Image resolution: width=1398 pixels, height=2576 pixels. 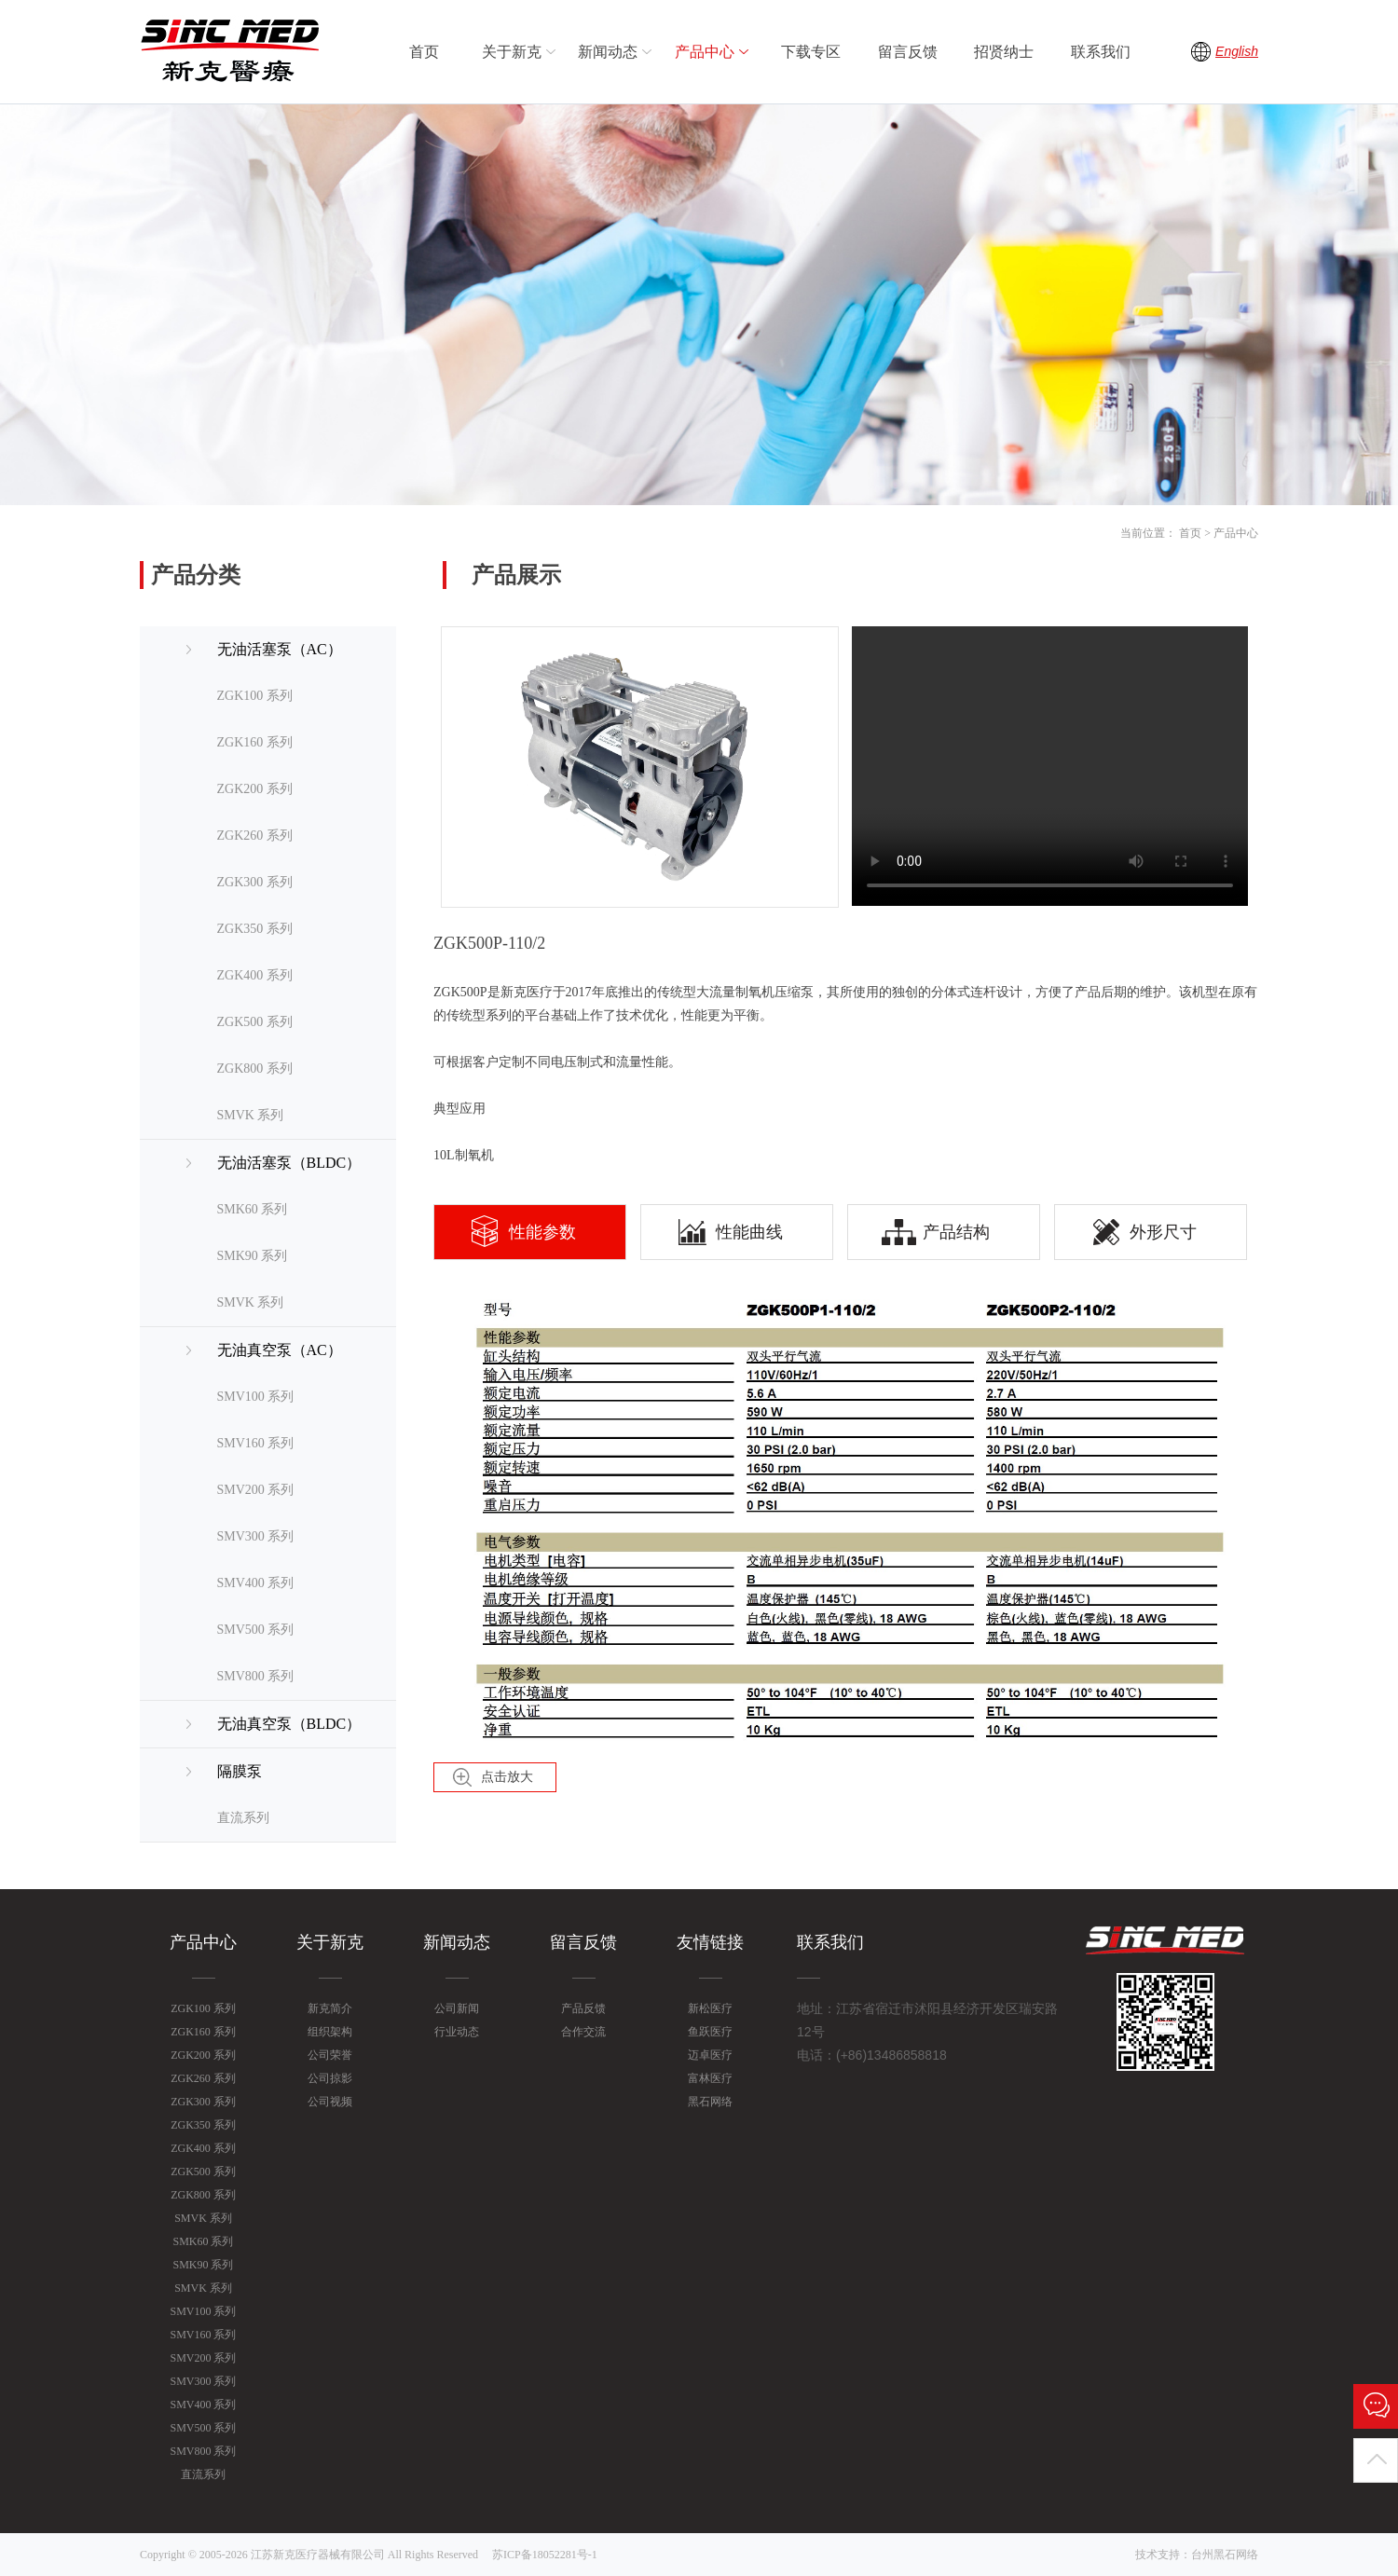 What do you see at coordinates (714, 52) in the screenshot?
I see `产品中心` at bounding box center [714, 52].